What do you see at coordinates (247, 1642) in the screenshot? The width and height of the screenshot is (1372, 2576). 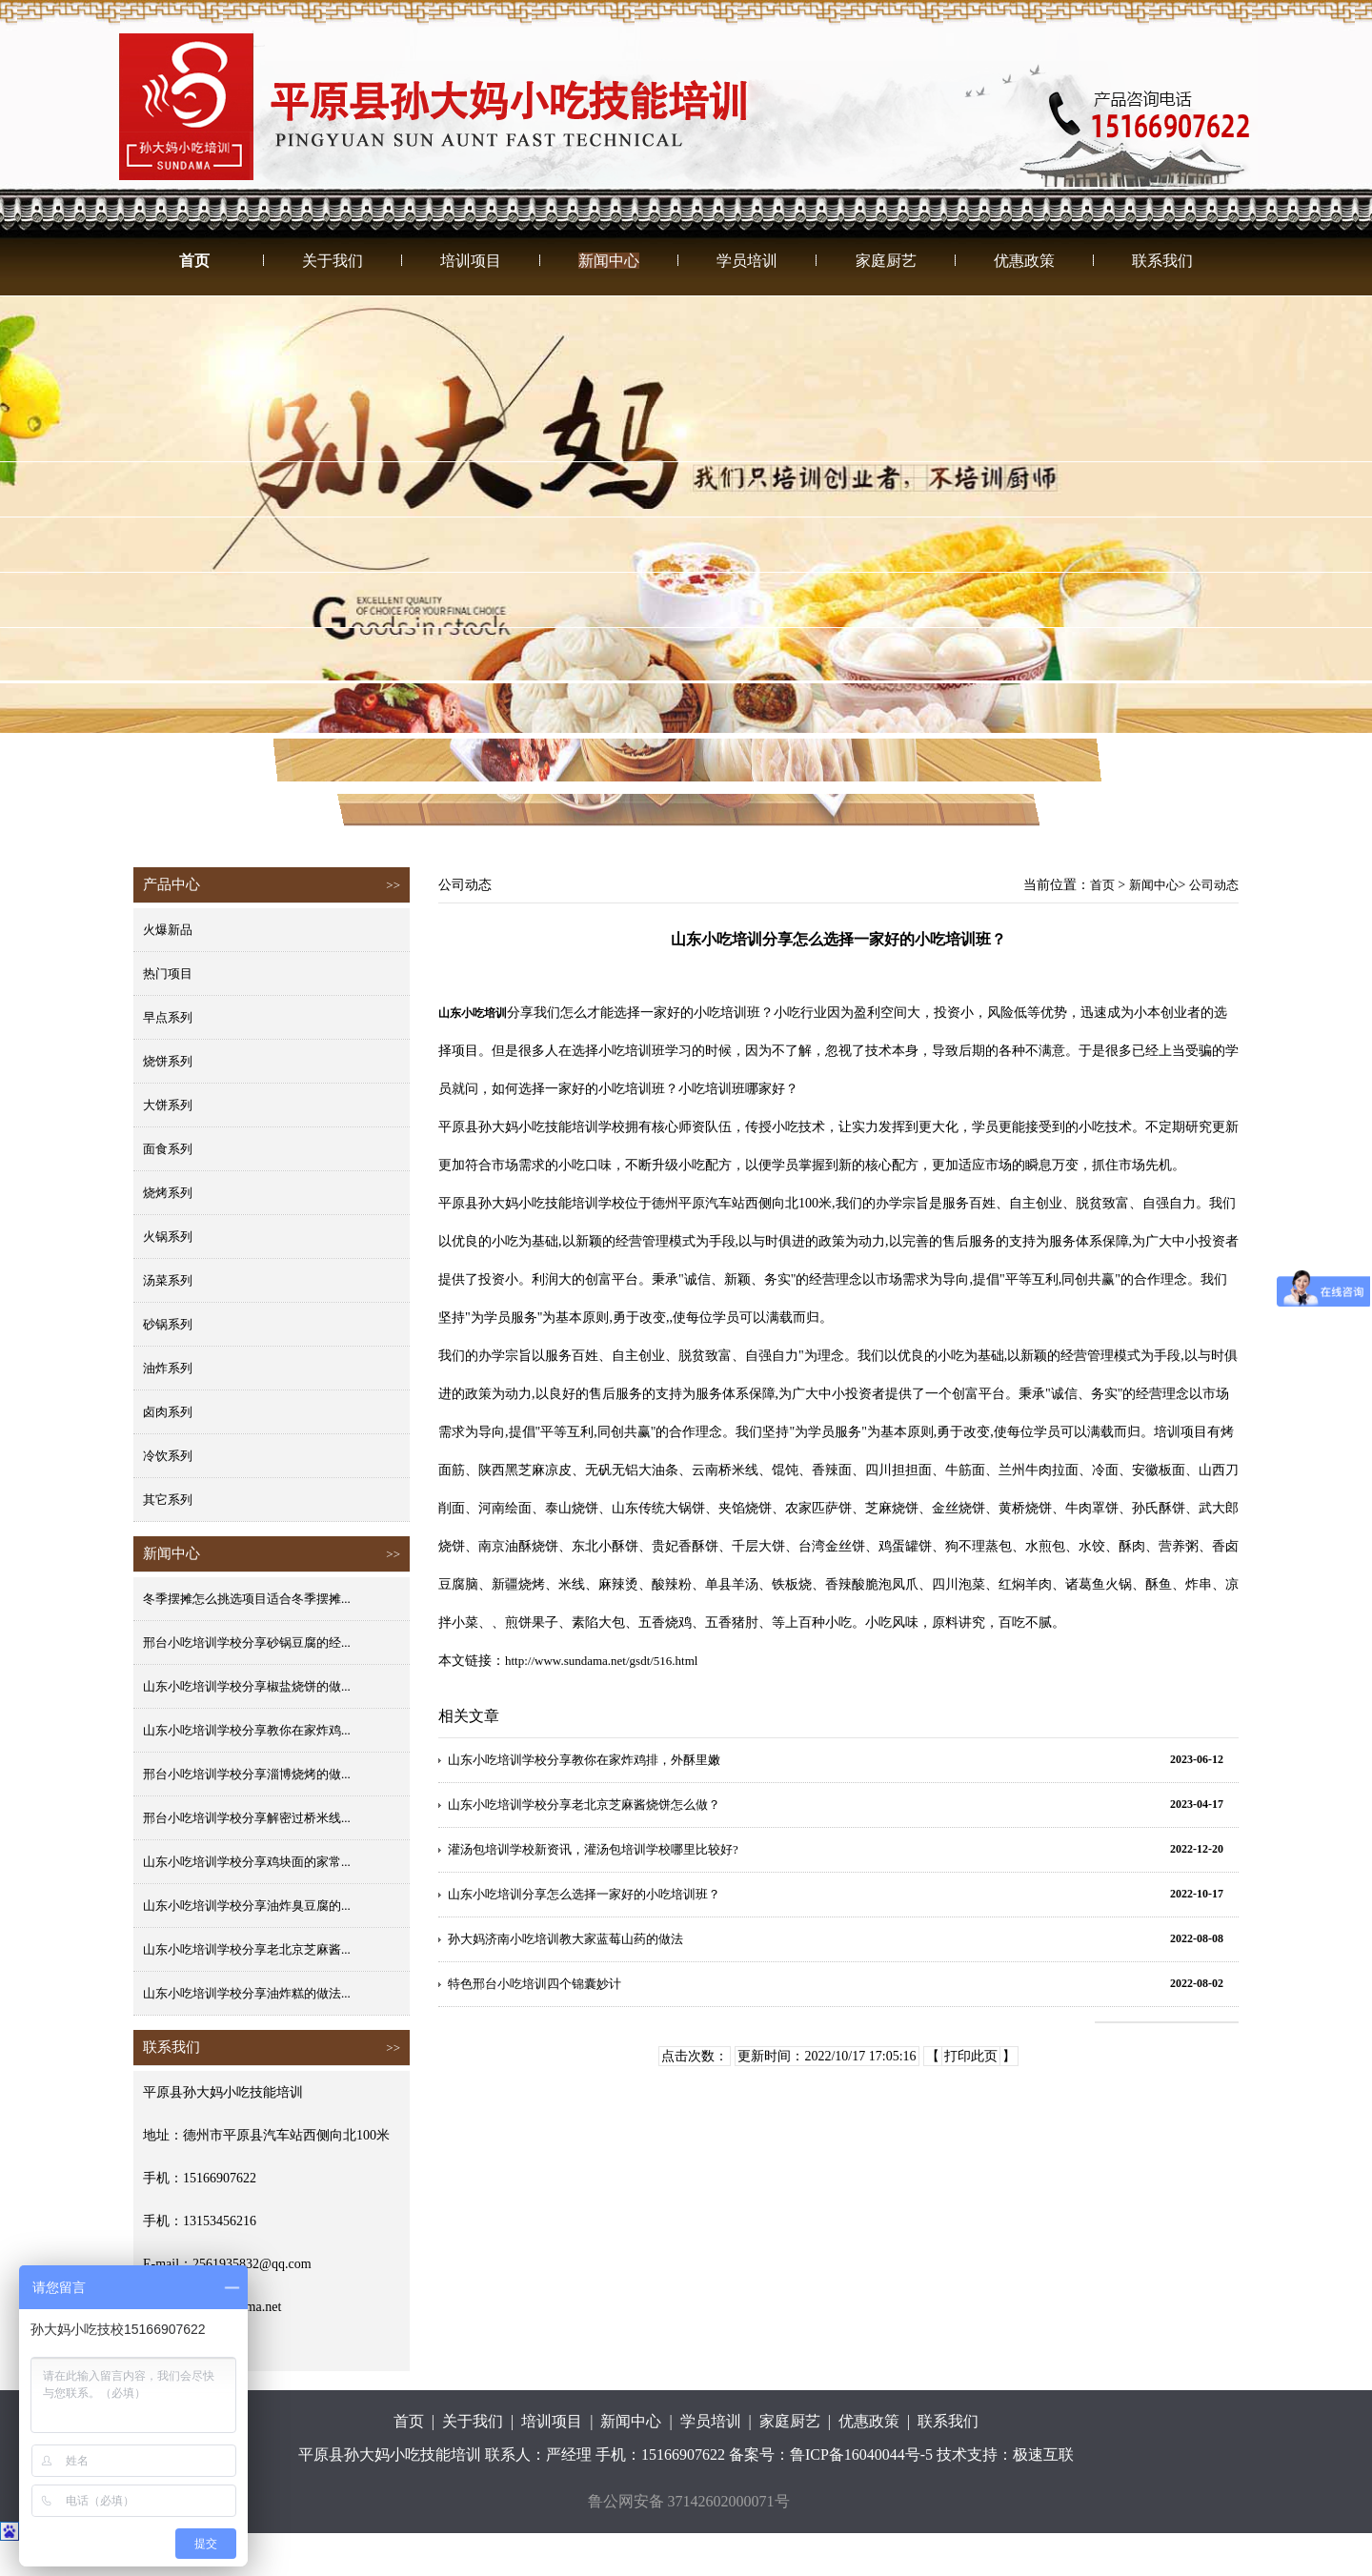 I see `邢台小吃培训学校分享砂锅豆腐的经...` at bounding box center [247, 1642].